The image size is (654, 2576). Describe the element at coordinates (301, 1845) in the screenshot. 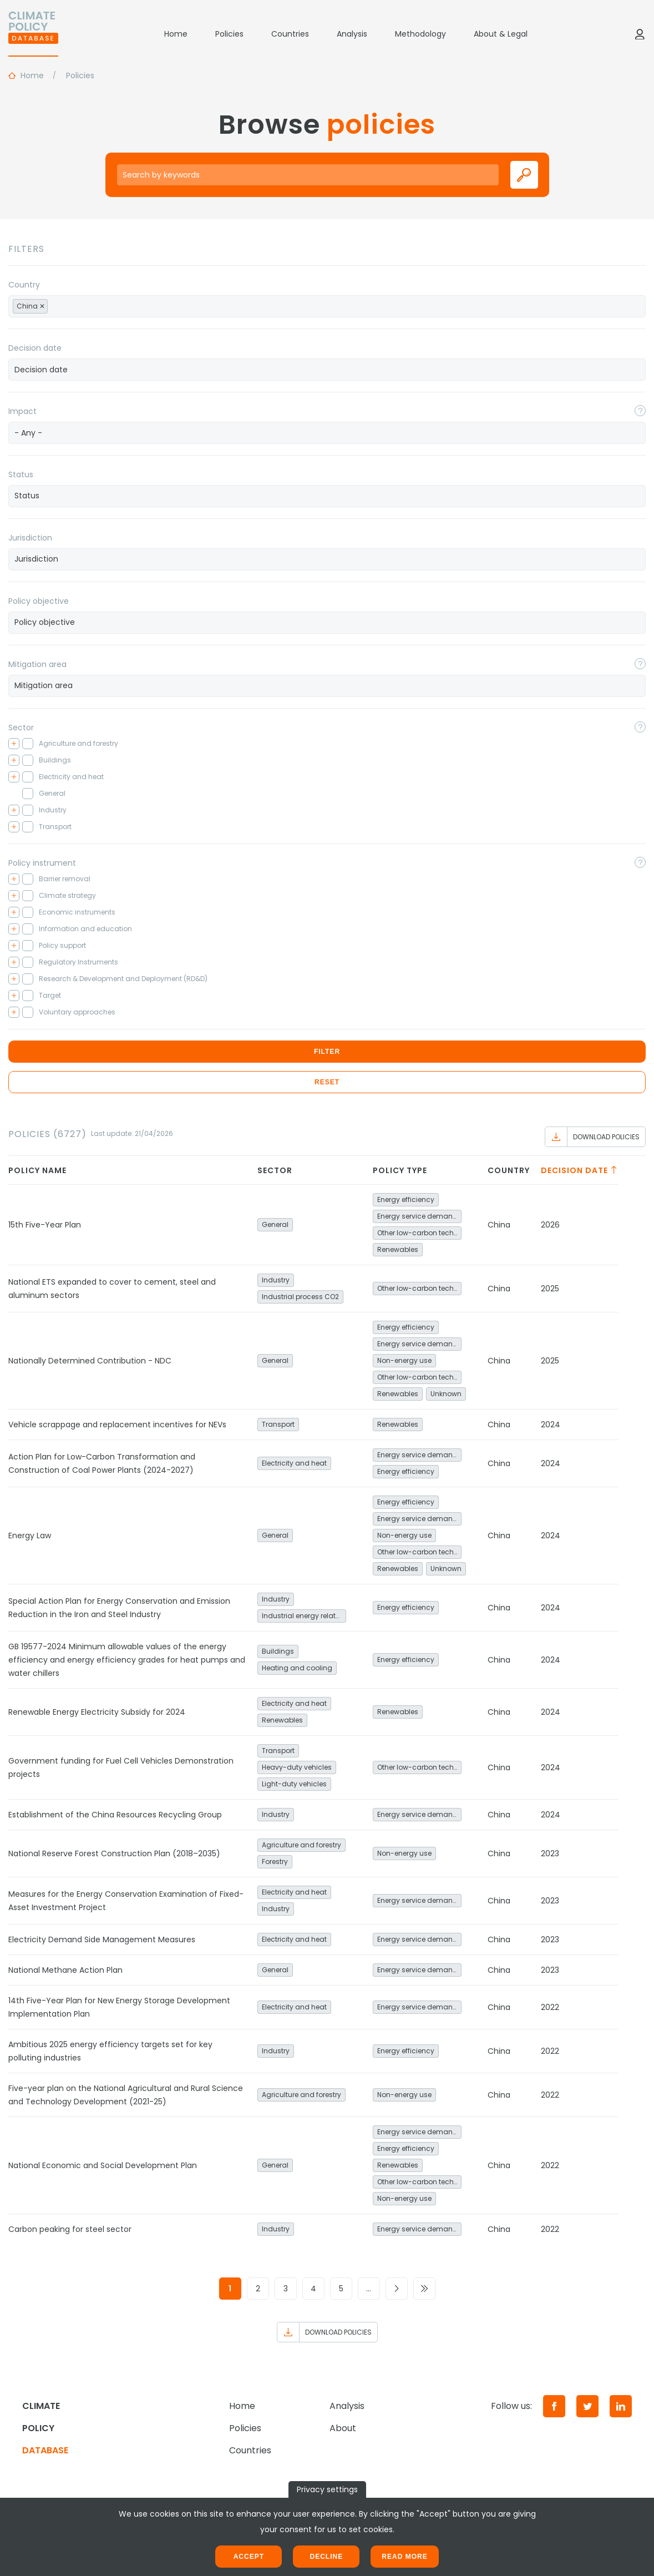

I see `Agriculture and forestry` at that location.